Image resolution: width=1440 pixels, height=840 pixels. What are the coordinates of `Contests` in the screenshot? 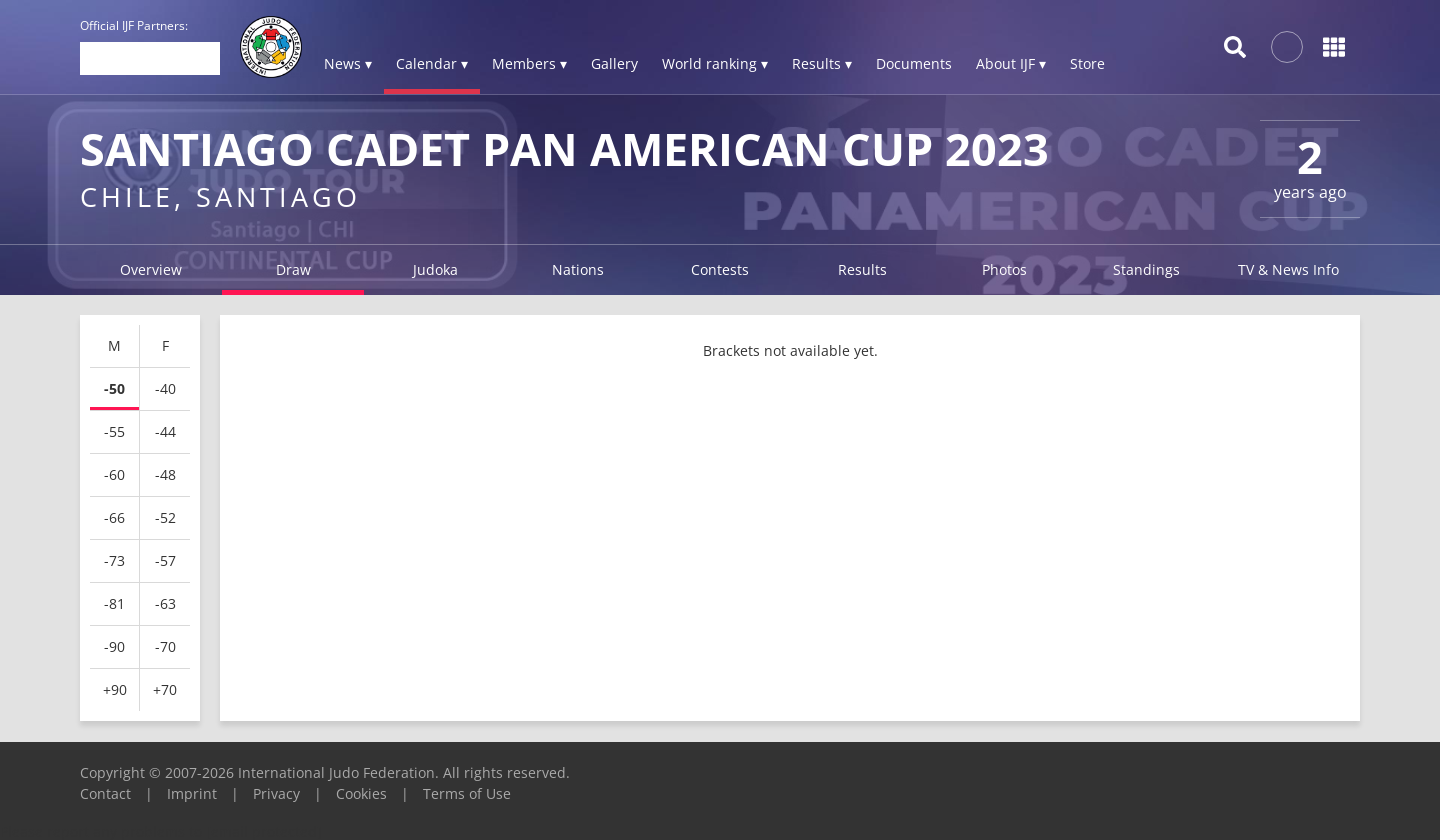 It's located at (720, 269).